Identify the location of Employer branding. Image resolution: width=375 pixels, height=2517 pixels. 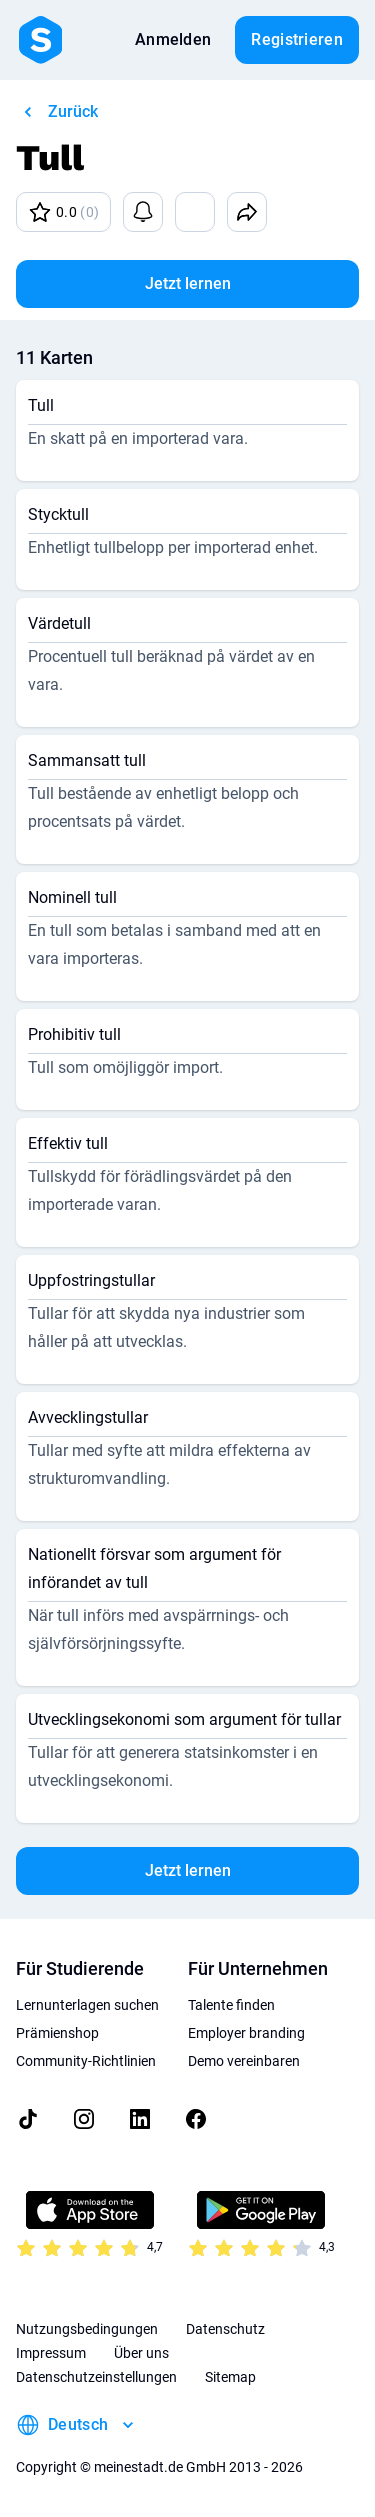
(246, 2033).